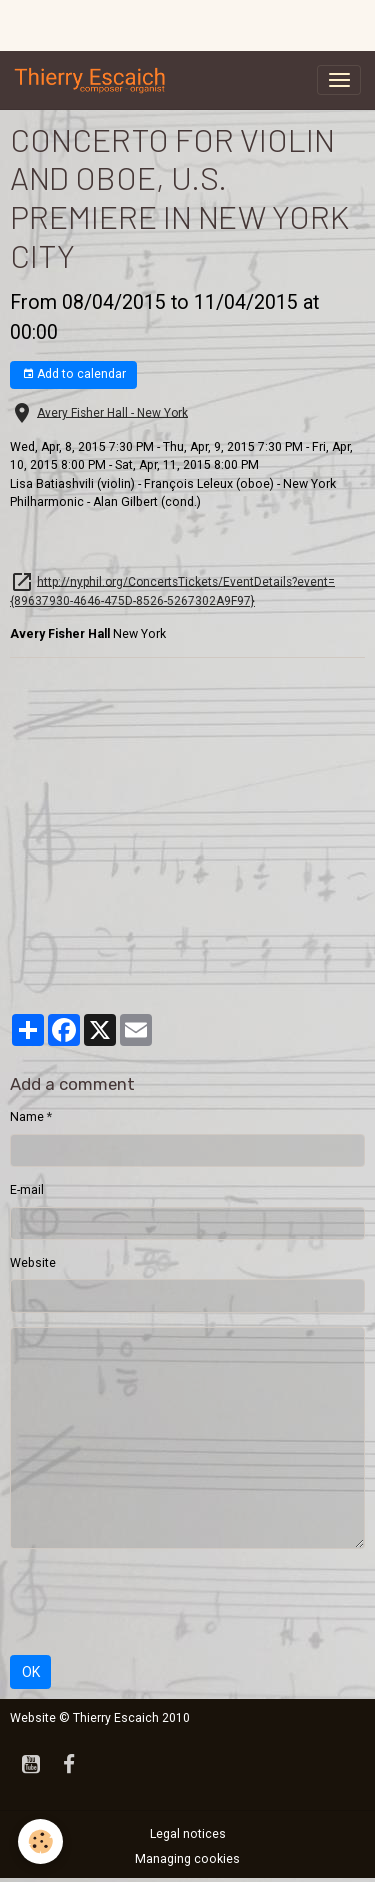  What do you see at coordinates (74, 374) in the screenshot?
I see `Add to calendar` at bounding box center [74, 374].